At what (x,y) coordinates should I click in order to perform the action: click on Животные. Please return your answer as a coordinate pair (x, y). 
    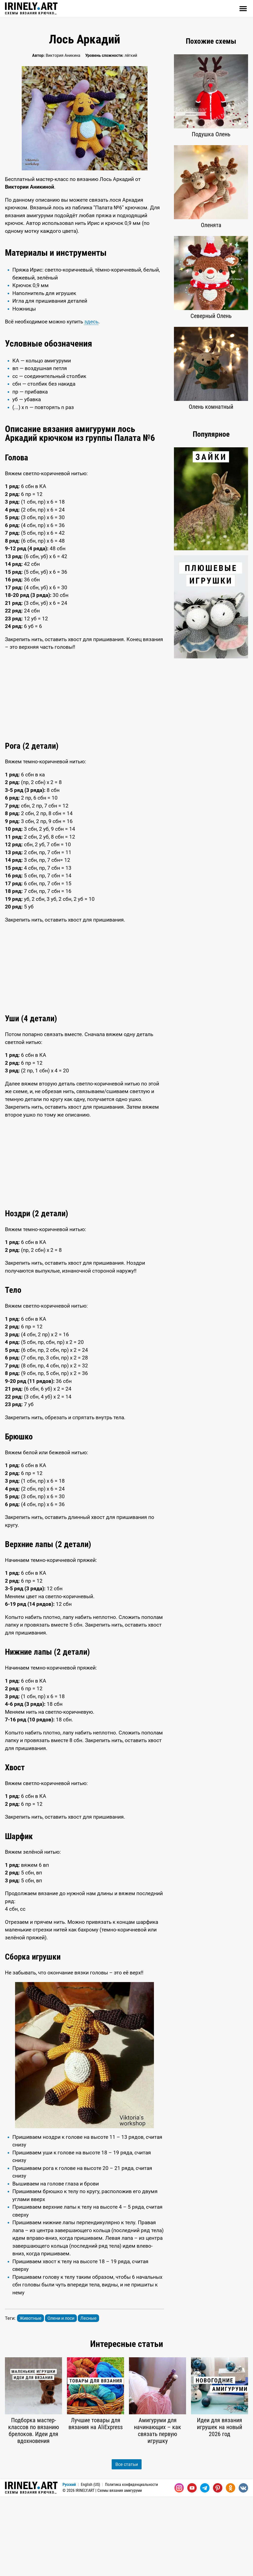
    Looking at the image, I should click on (31, 2397).